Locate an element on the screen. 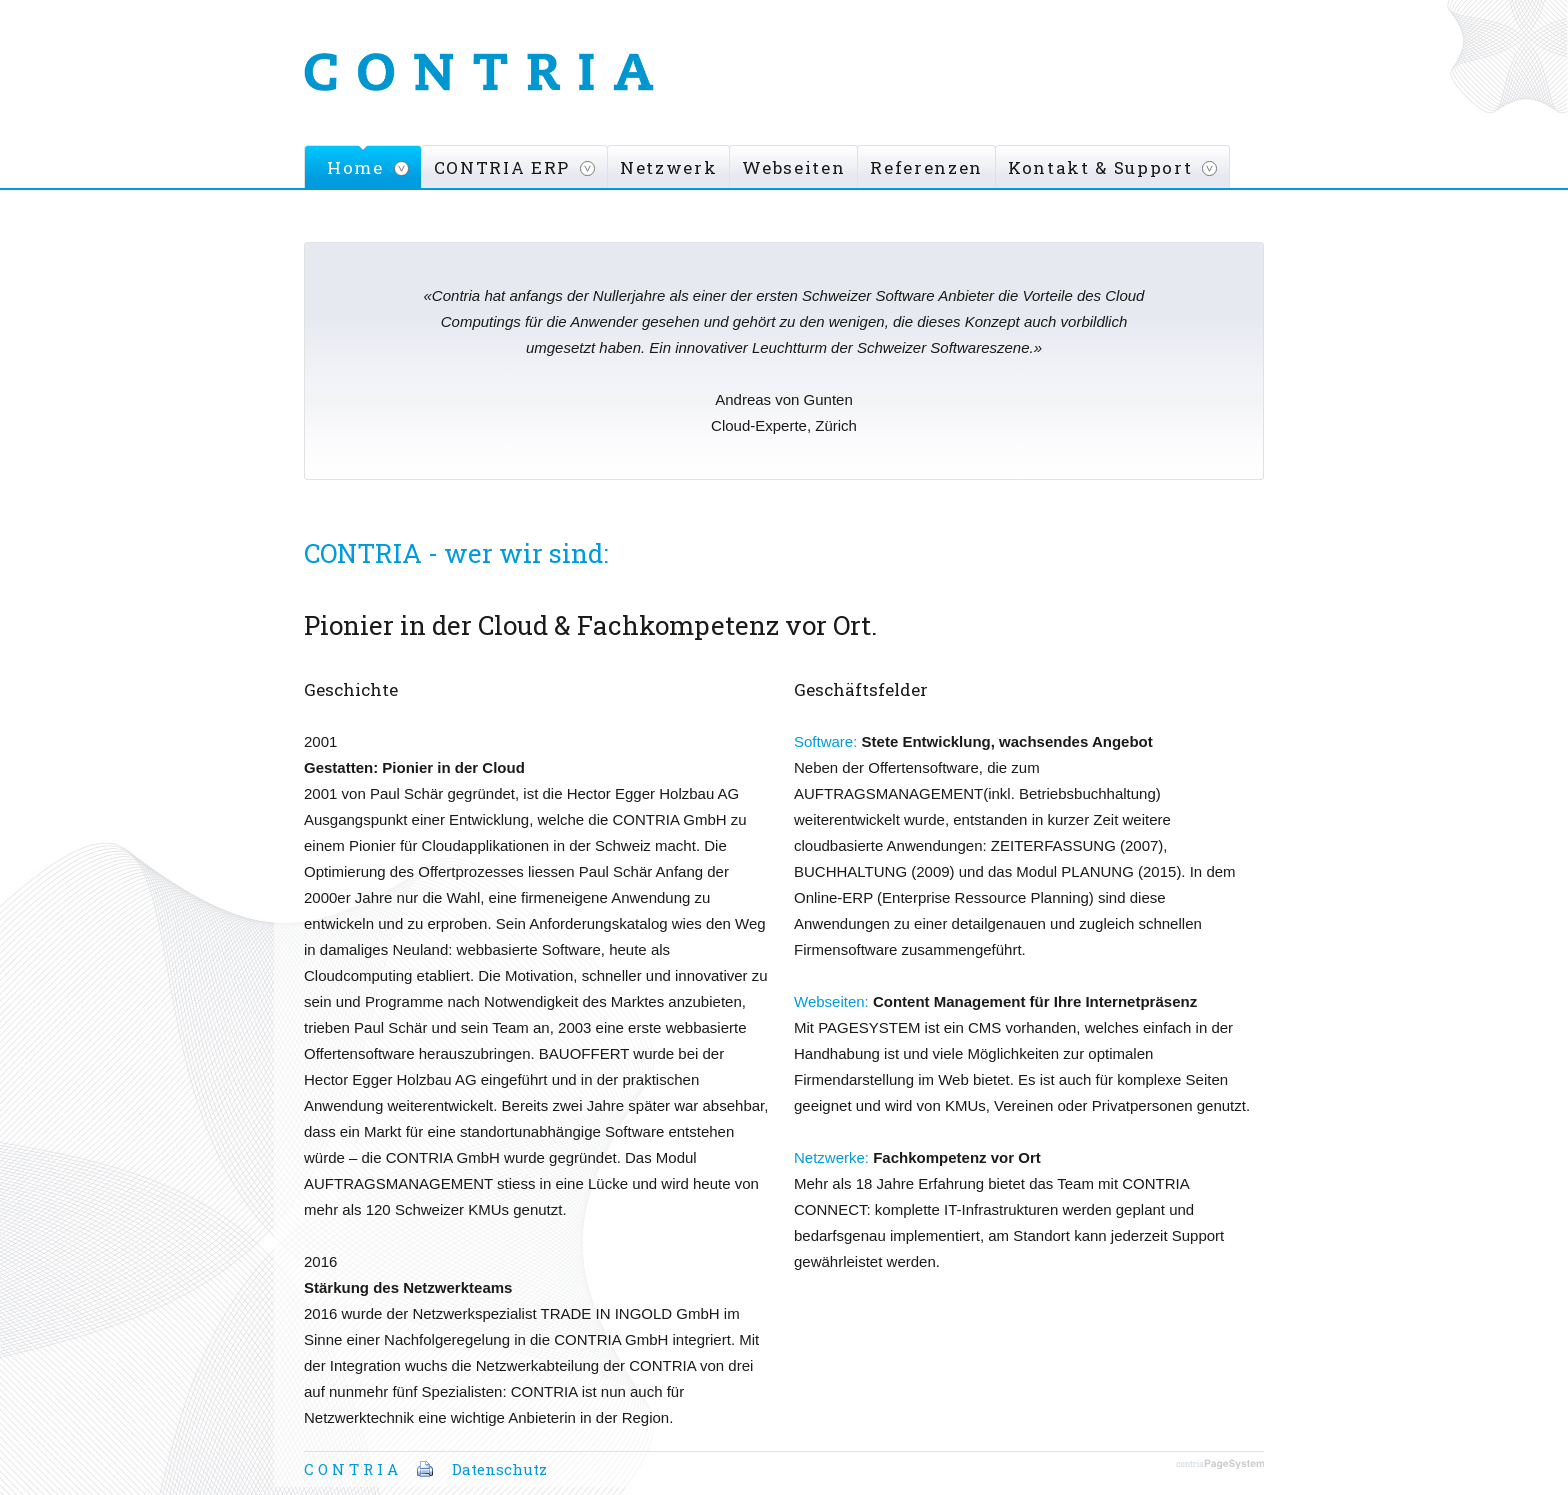 The height and width of the screenshot is (1495, 1568). Webseiten: is located at coordinates (831, 1001).